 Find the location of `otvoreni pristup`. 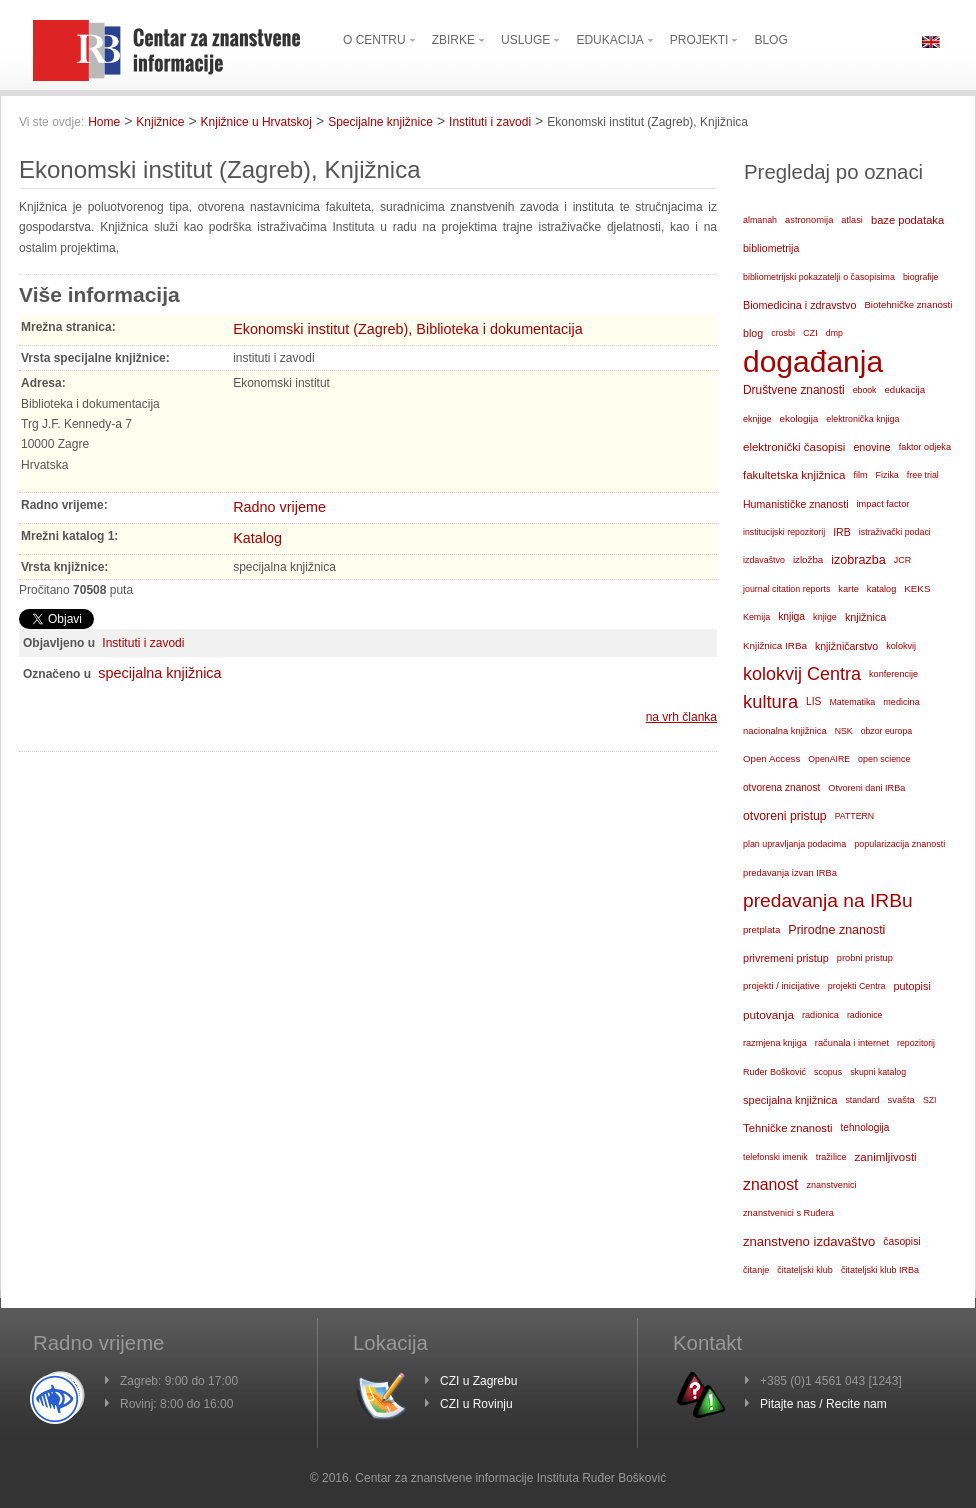

otvoreni pristup is located at coordinates (785, 816).